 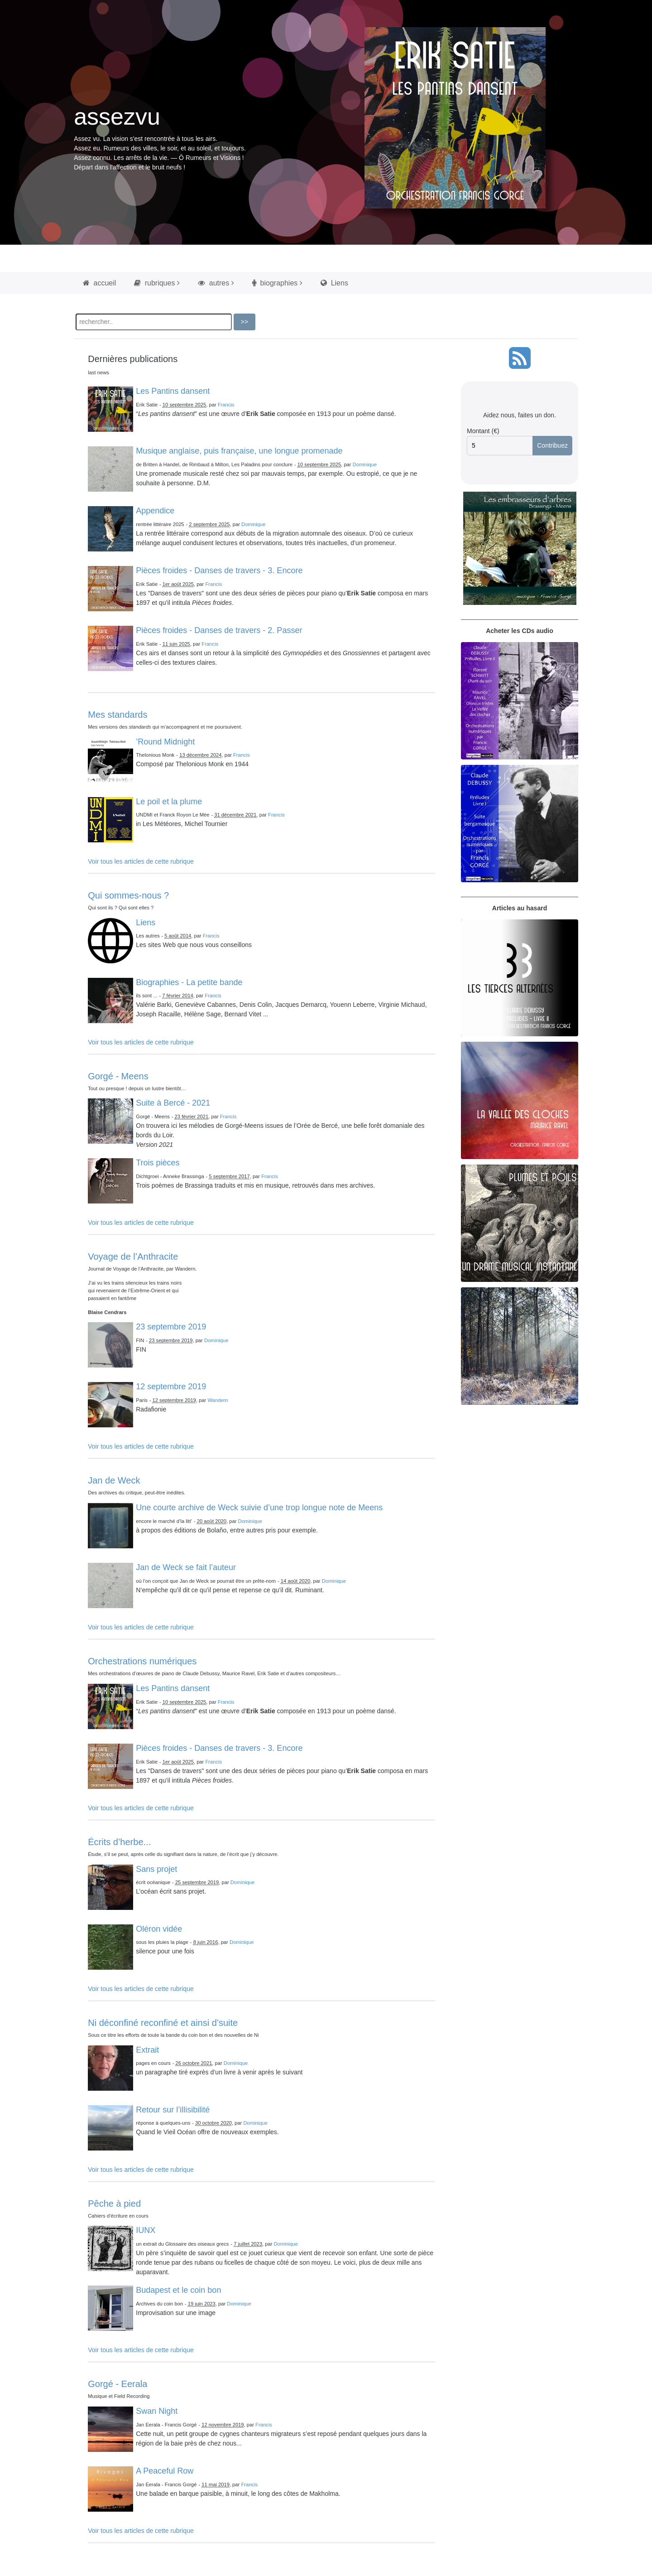 What do you see at coordinates (164, 2470) in the screenshot?
I see `A Peaceful Row` at bounding box center [164, 2470].